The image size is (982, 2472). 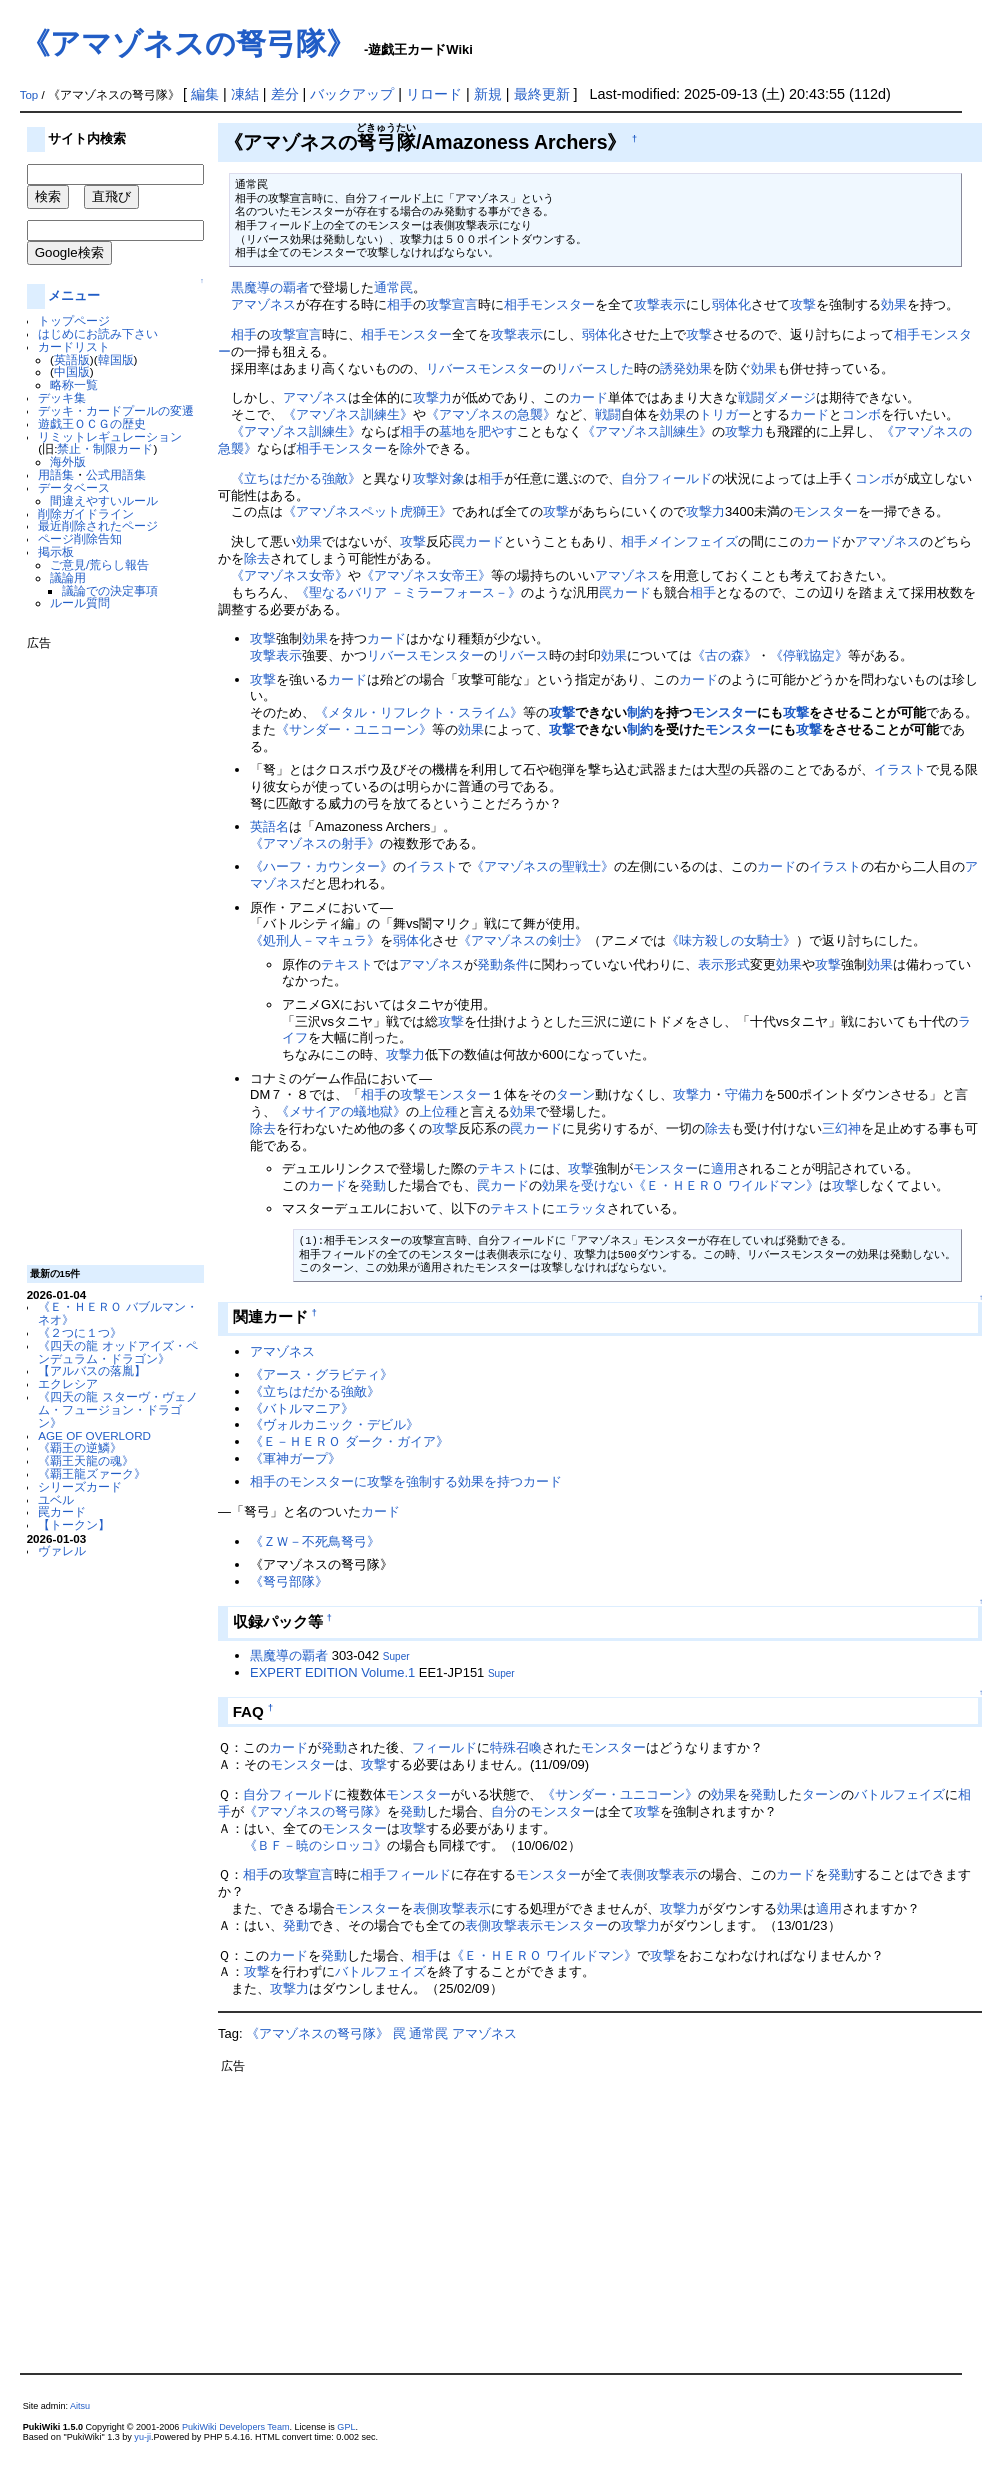 What do you see at coordinates (110, 436) in the screenshot?
I see `リミットレギュレーション` at bounding box center [110, 436].